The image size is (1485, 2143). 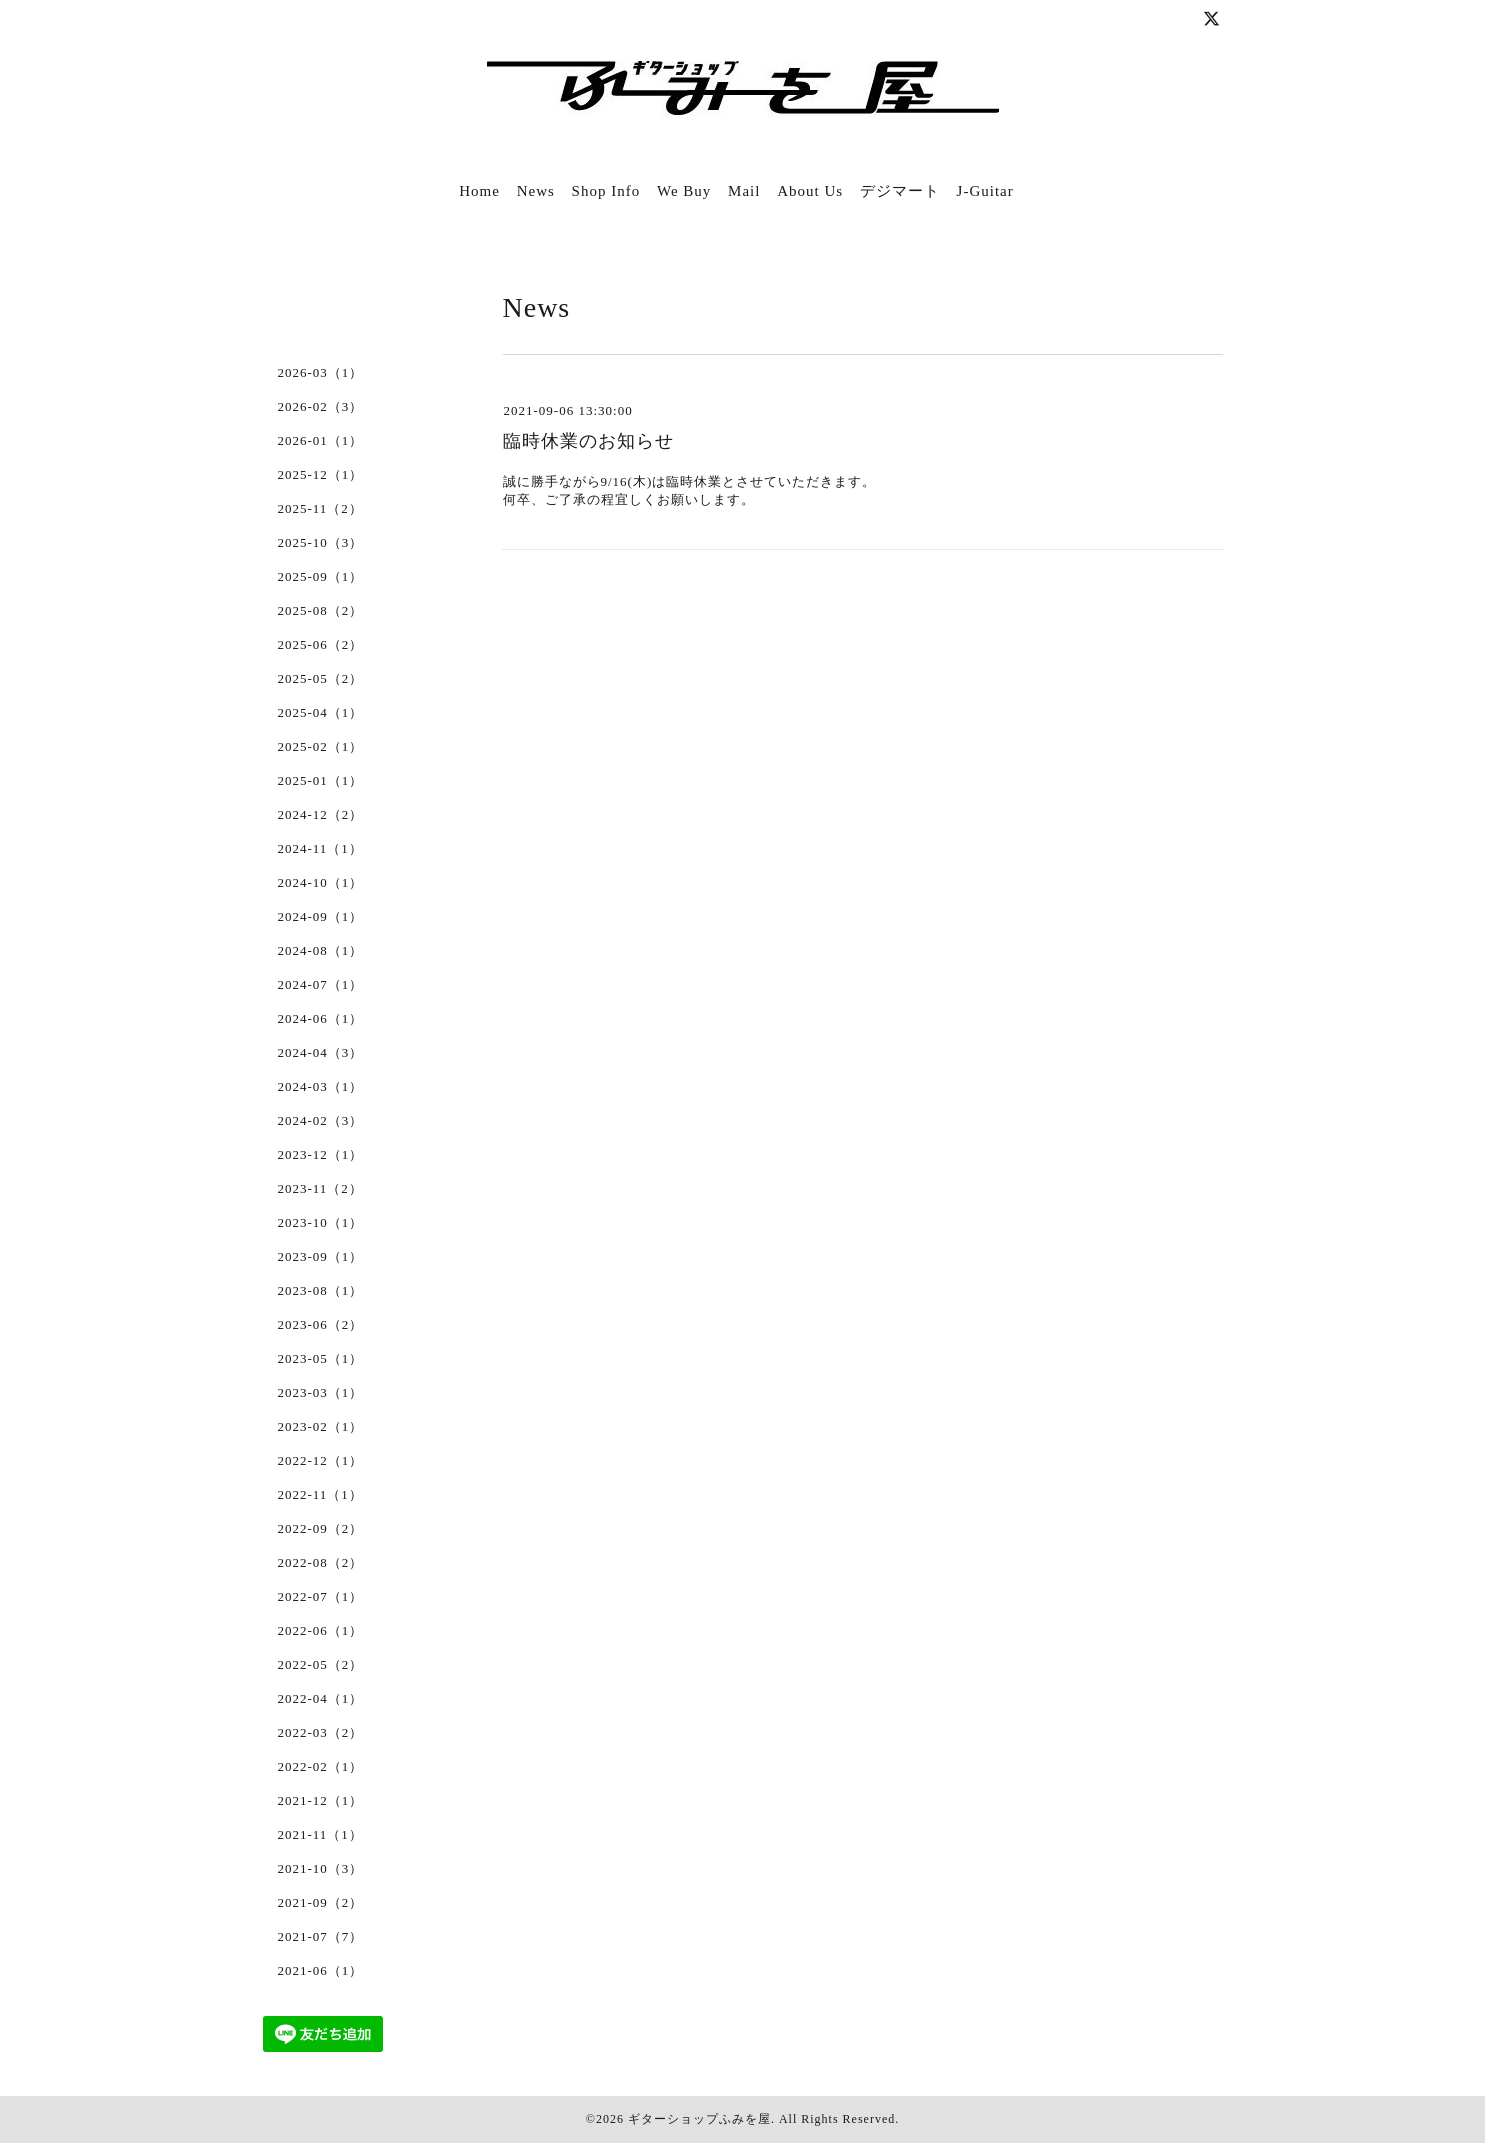 What do you see at coordinates (321, 1154) in the screenshot?
I see `2023-12（1）` at bounding box center [321, 1154].